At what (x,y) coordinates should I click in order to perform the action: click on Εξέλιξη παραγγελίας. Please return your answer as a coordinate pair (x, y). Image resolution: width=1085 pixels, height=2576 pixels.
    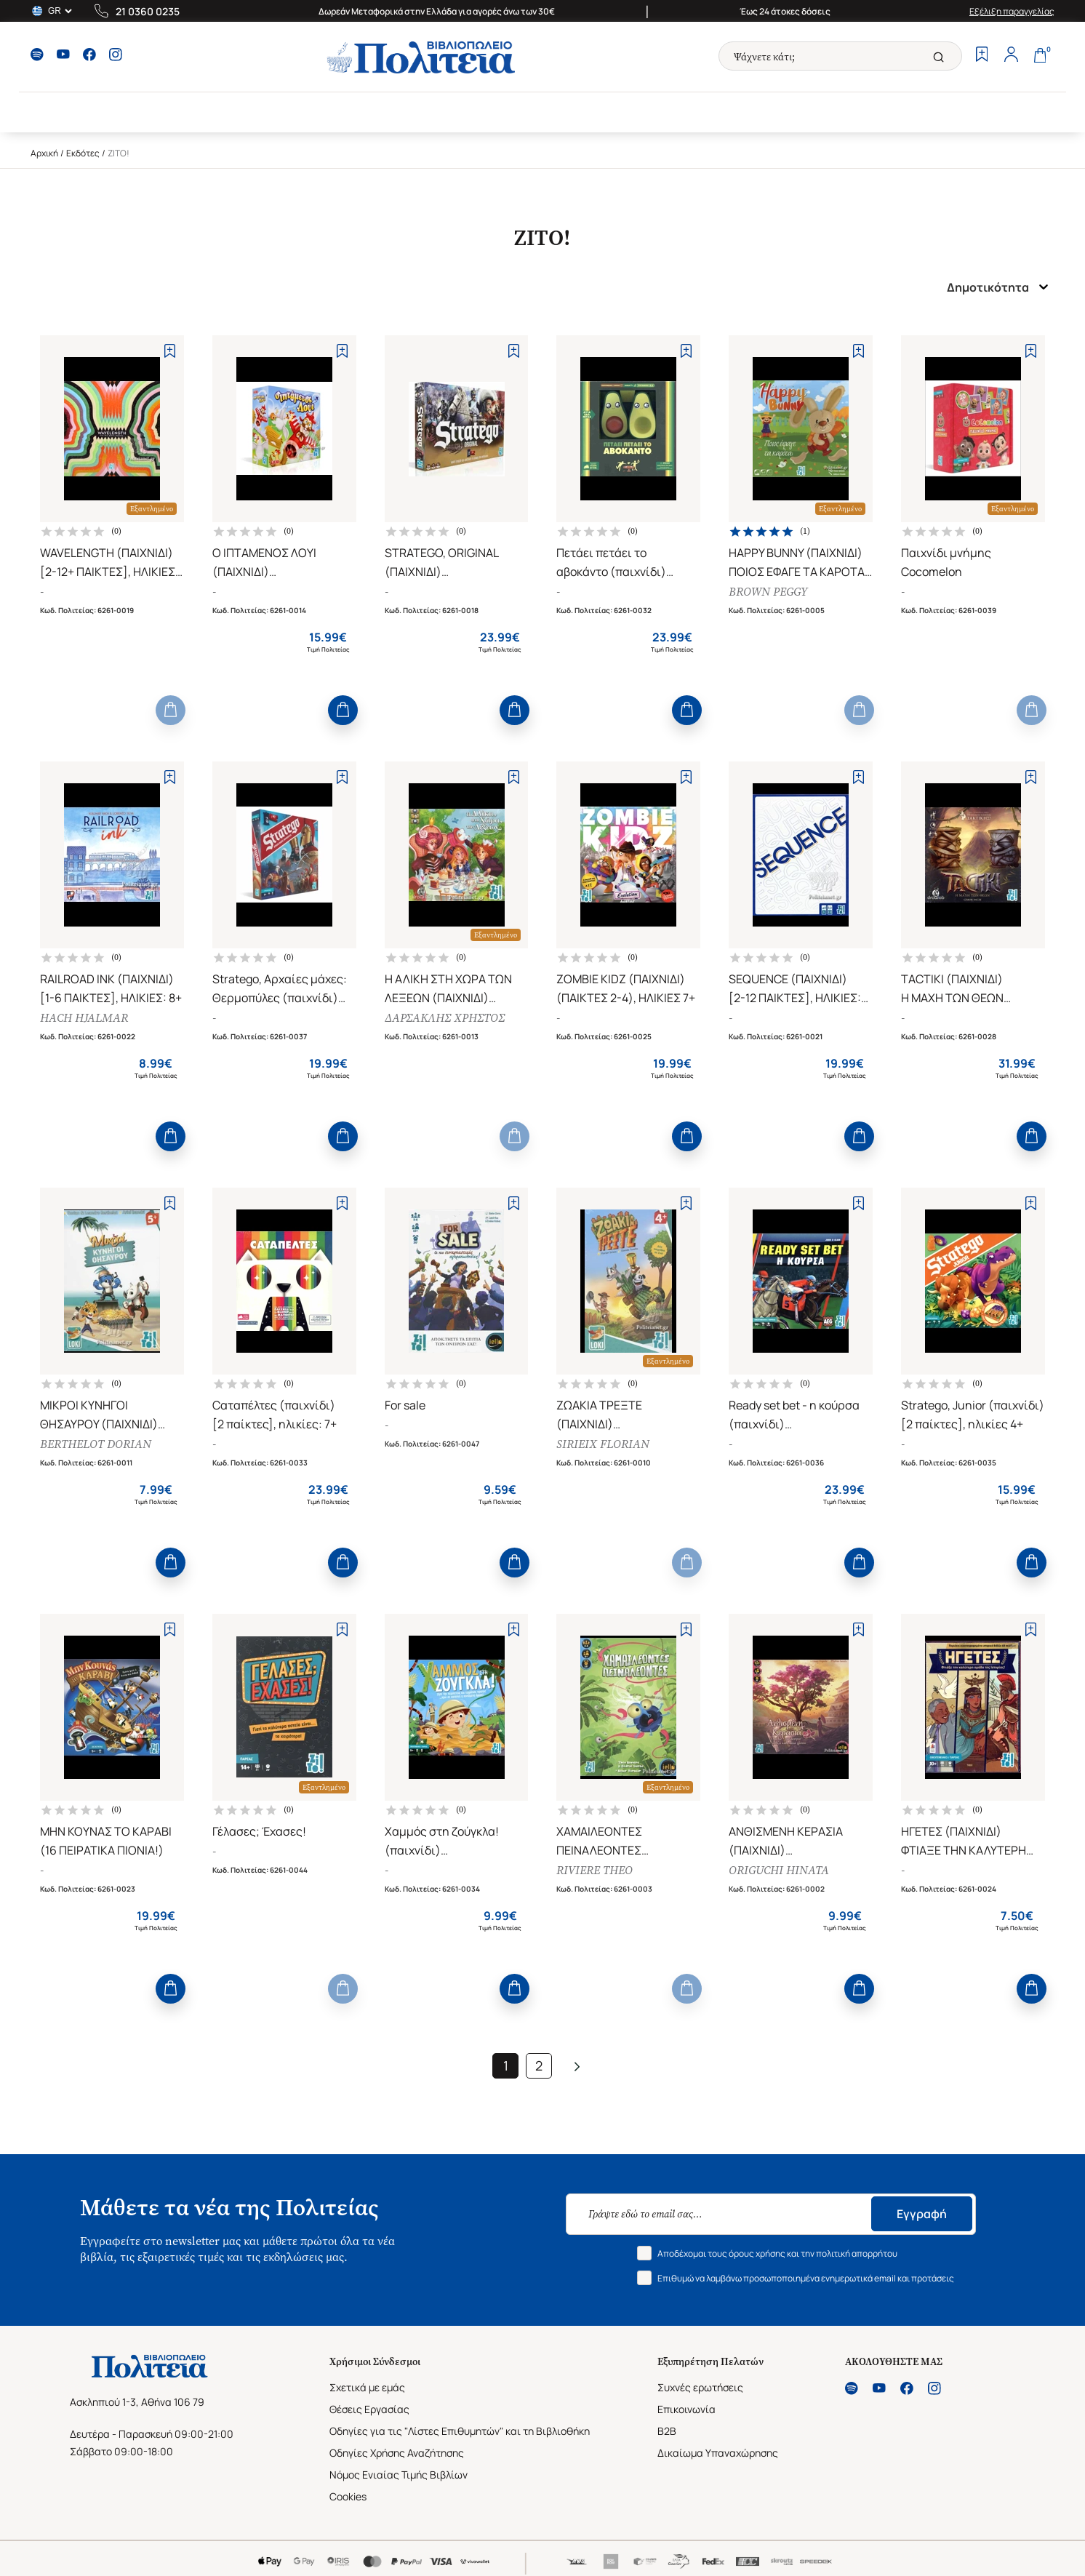
    Looking at the image, I should click on (1011, 11).